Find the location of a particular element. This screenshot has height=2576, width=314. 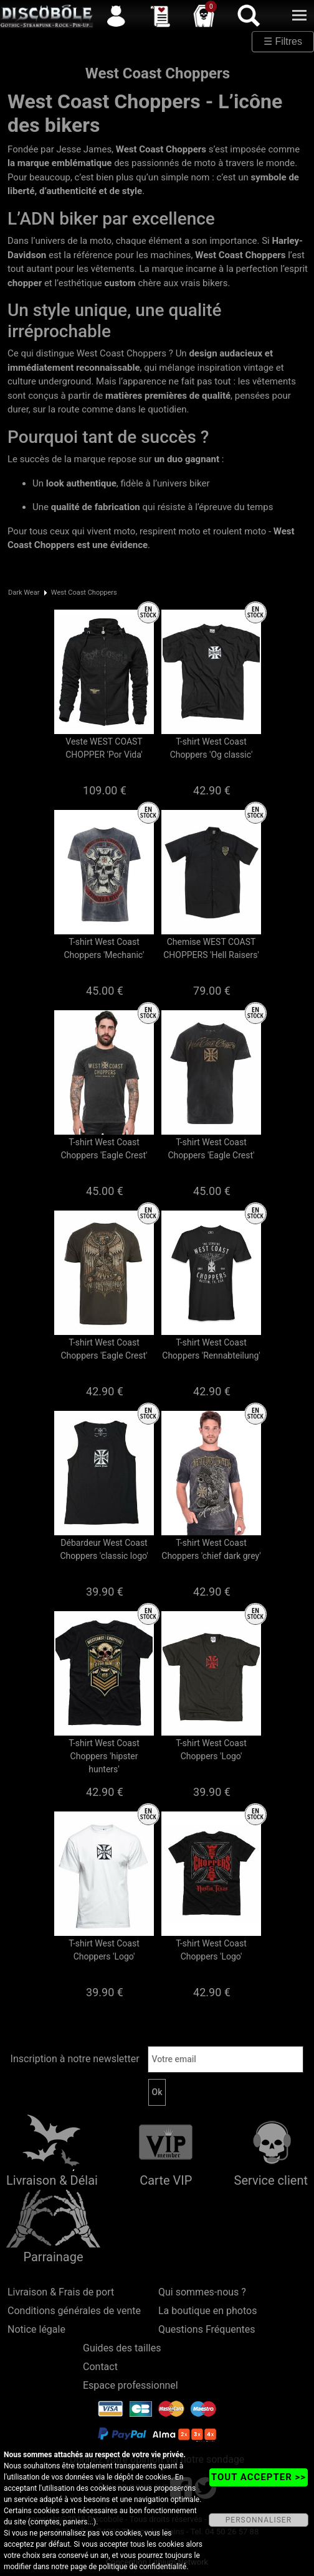

Veste WEST COAST CHOPPER 'Por Vida' is located at coordinates (104, 748).